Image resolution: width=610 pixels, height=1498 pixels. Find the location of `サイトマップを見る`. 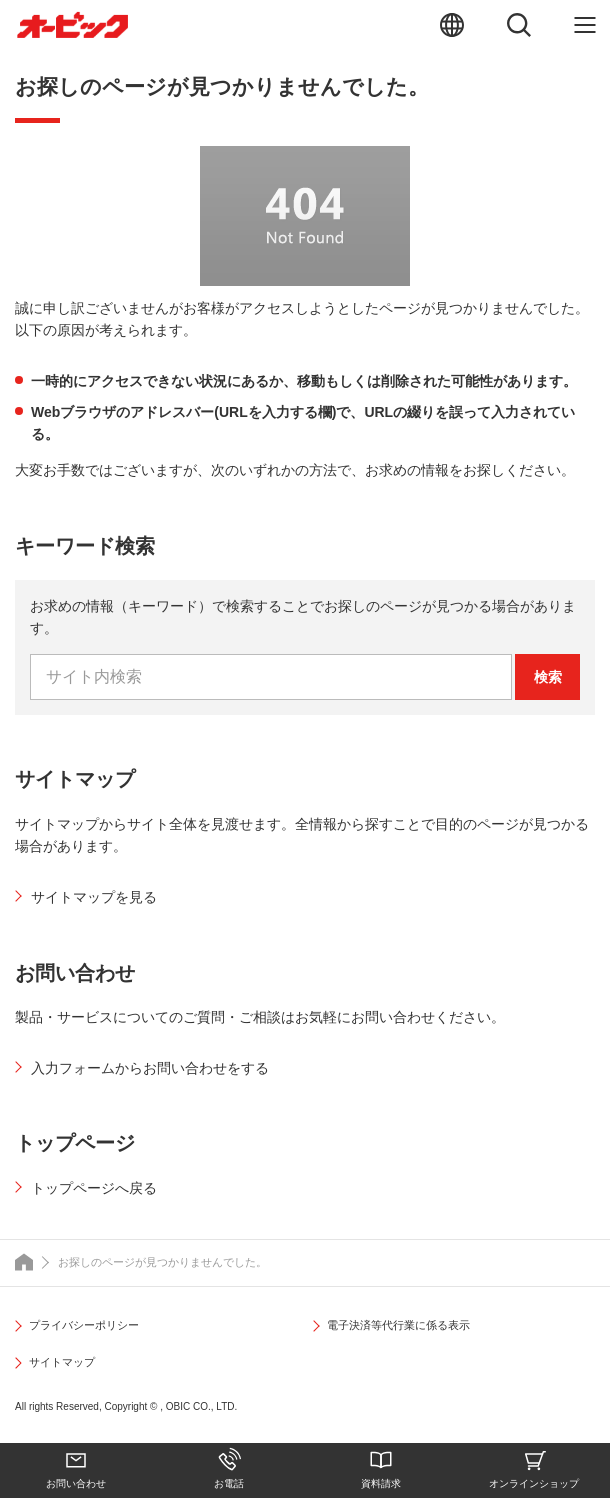

サイトマップを見る is located at coordinates (94, 897).